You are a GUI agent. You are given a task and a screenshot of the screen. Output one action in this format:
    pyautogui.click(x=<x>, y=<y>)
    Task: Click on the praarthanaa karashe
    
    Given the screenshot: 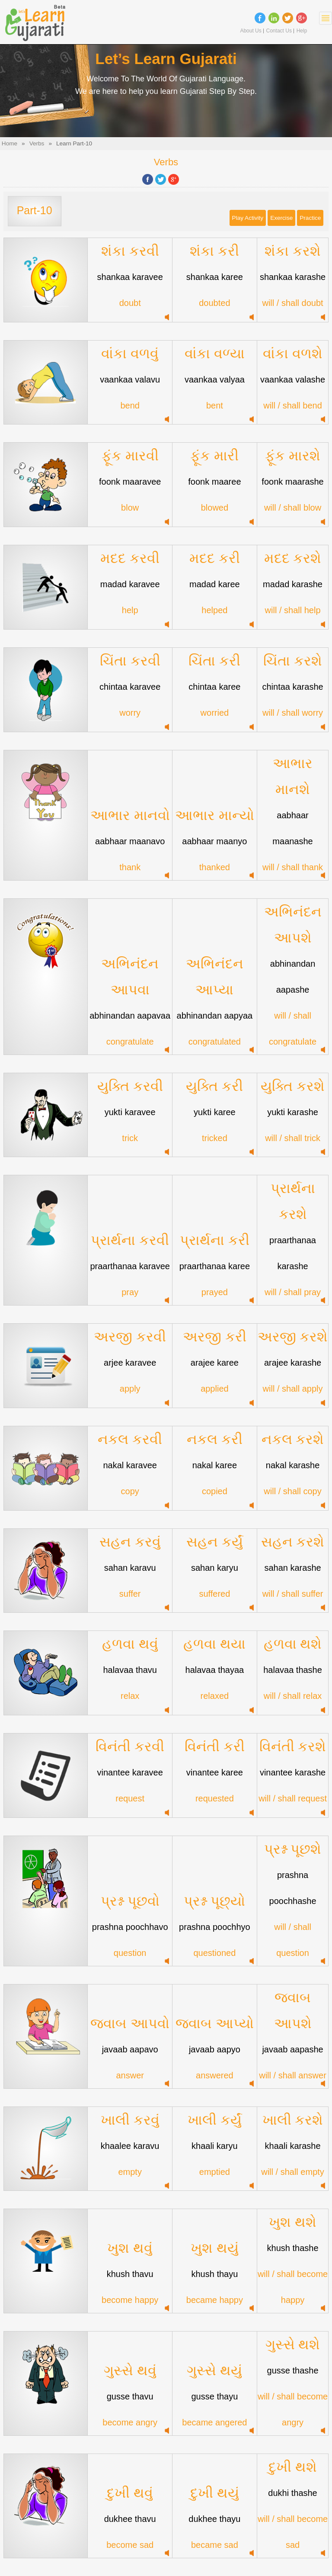 What is the action you would take?
    pyautogui.click(x=292, y=1253)
    